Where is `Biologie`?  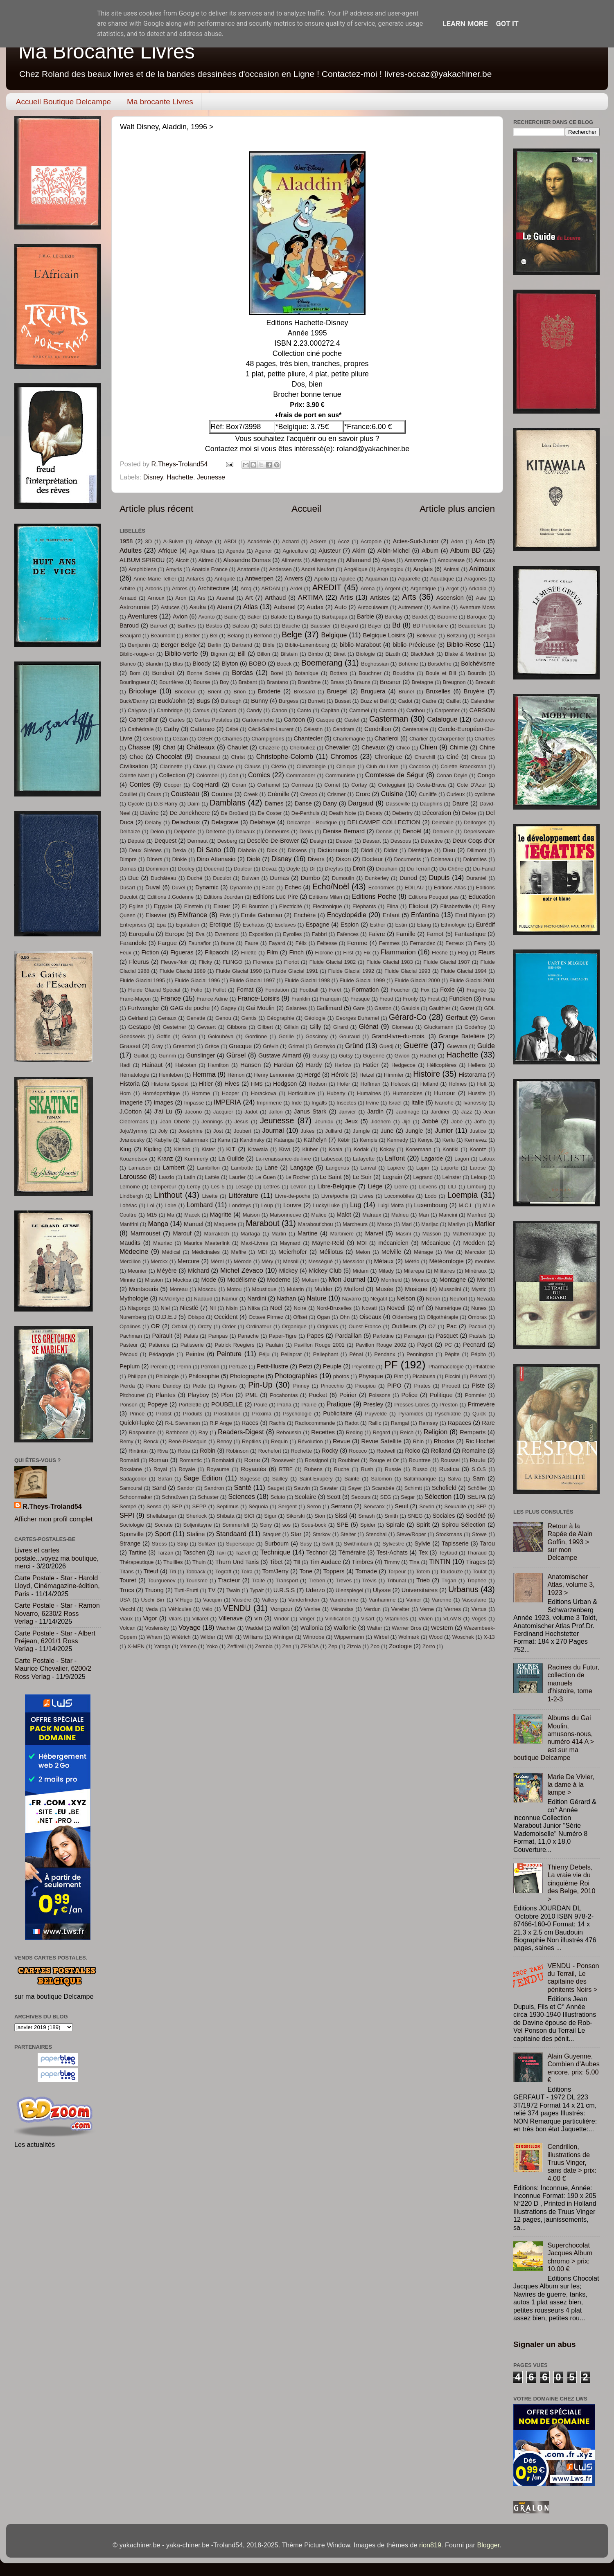 Biologie is located at coordinates (365, 654).